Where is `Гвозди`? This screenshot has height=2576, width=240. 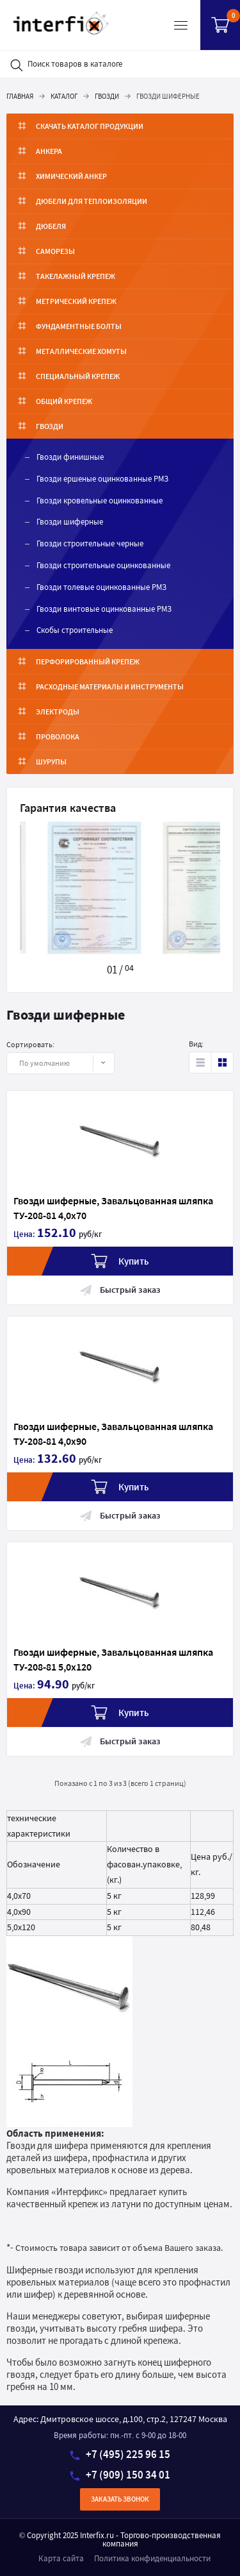 Гвозди is located at coordinates (107, 96).